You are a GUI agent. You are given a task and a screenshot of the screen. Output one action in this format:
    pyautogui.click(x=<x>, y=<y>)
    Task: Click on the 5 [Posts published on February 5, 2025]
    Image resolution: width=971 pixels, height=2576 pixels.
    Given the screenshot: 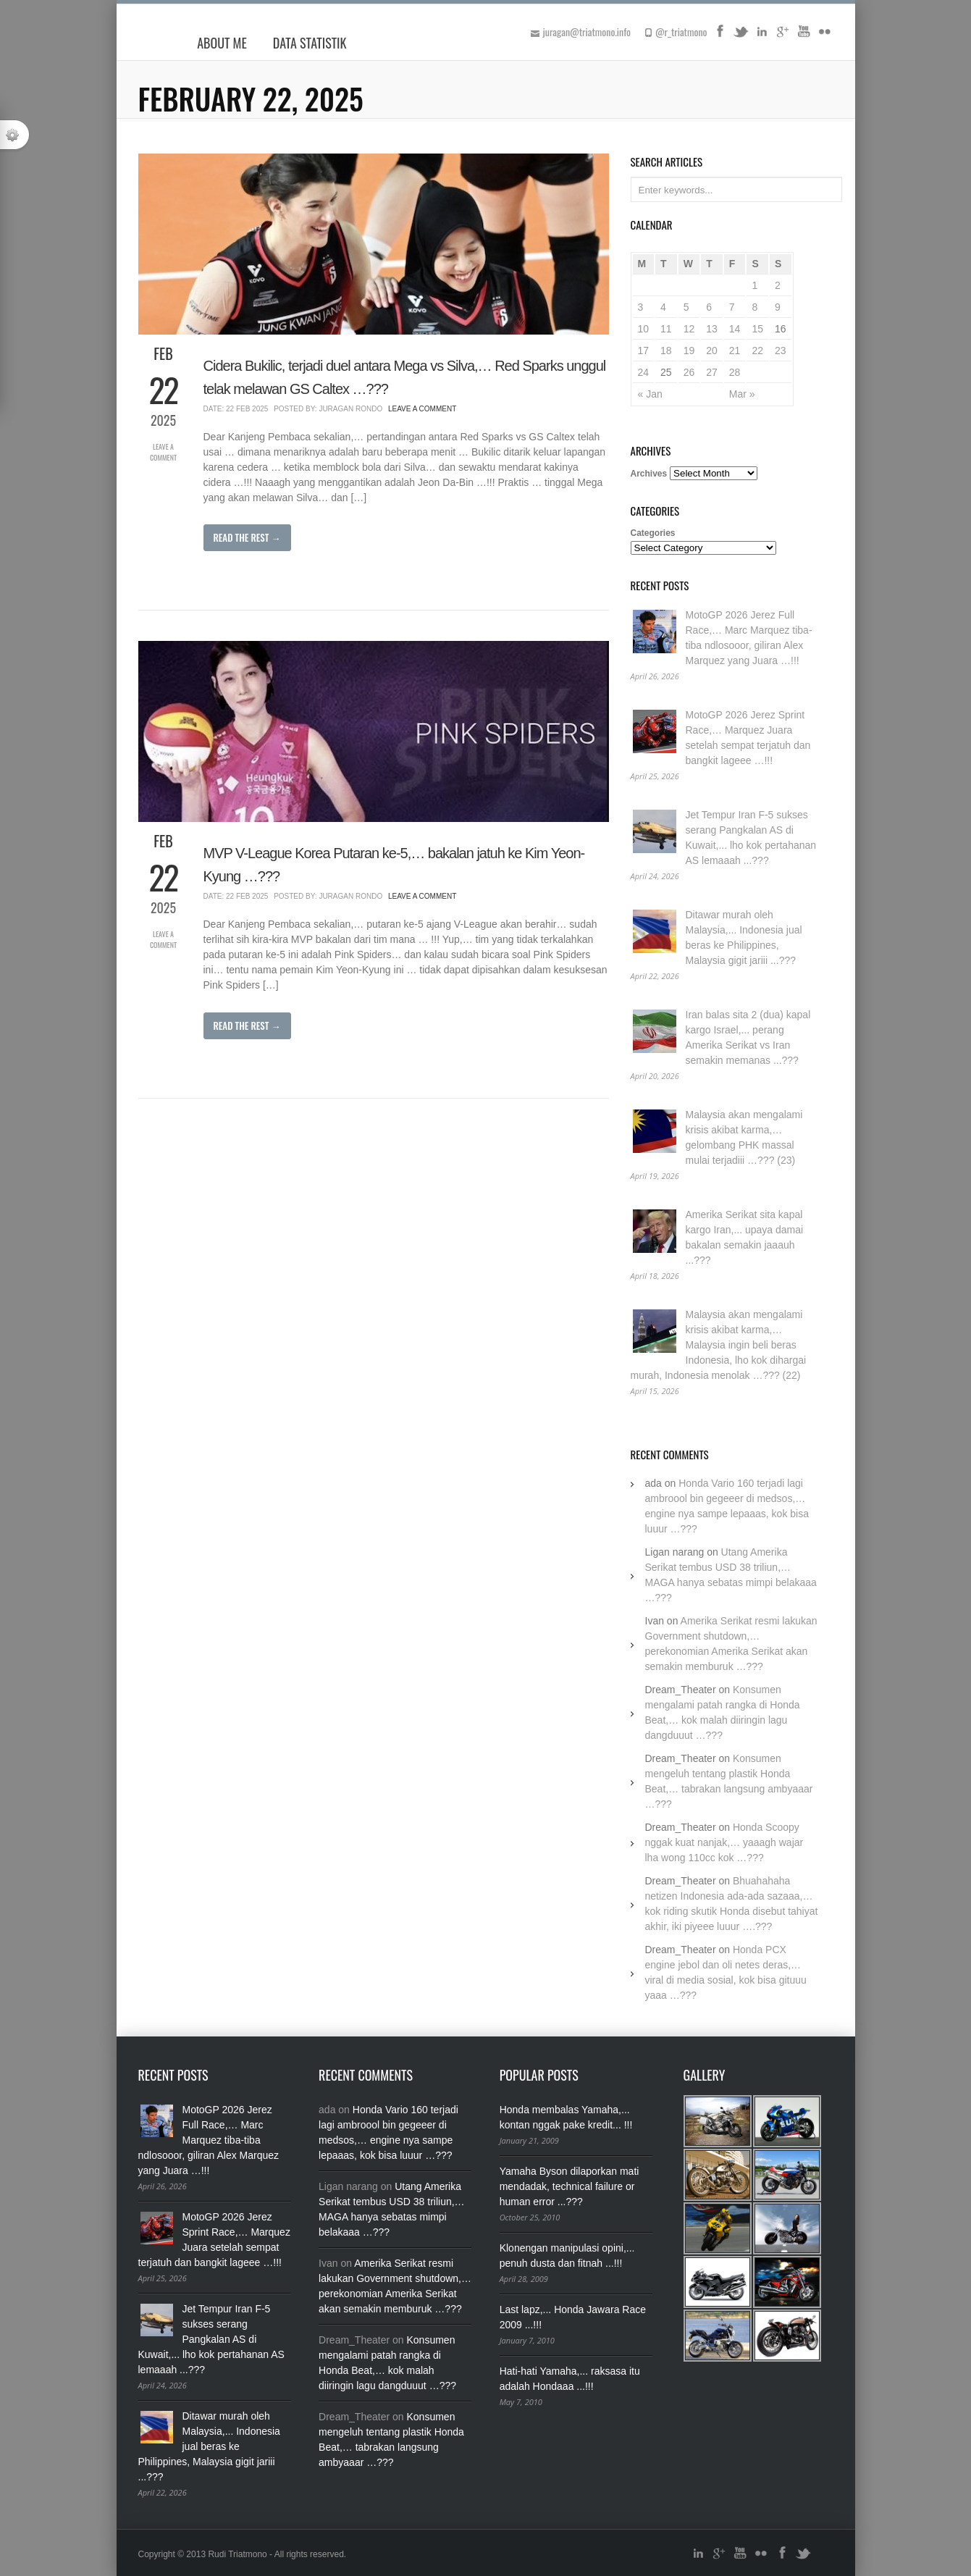 What is the action you would take?
    pyautogui.click(x=686, y=307)
    